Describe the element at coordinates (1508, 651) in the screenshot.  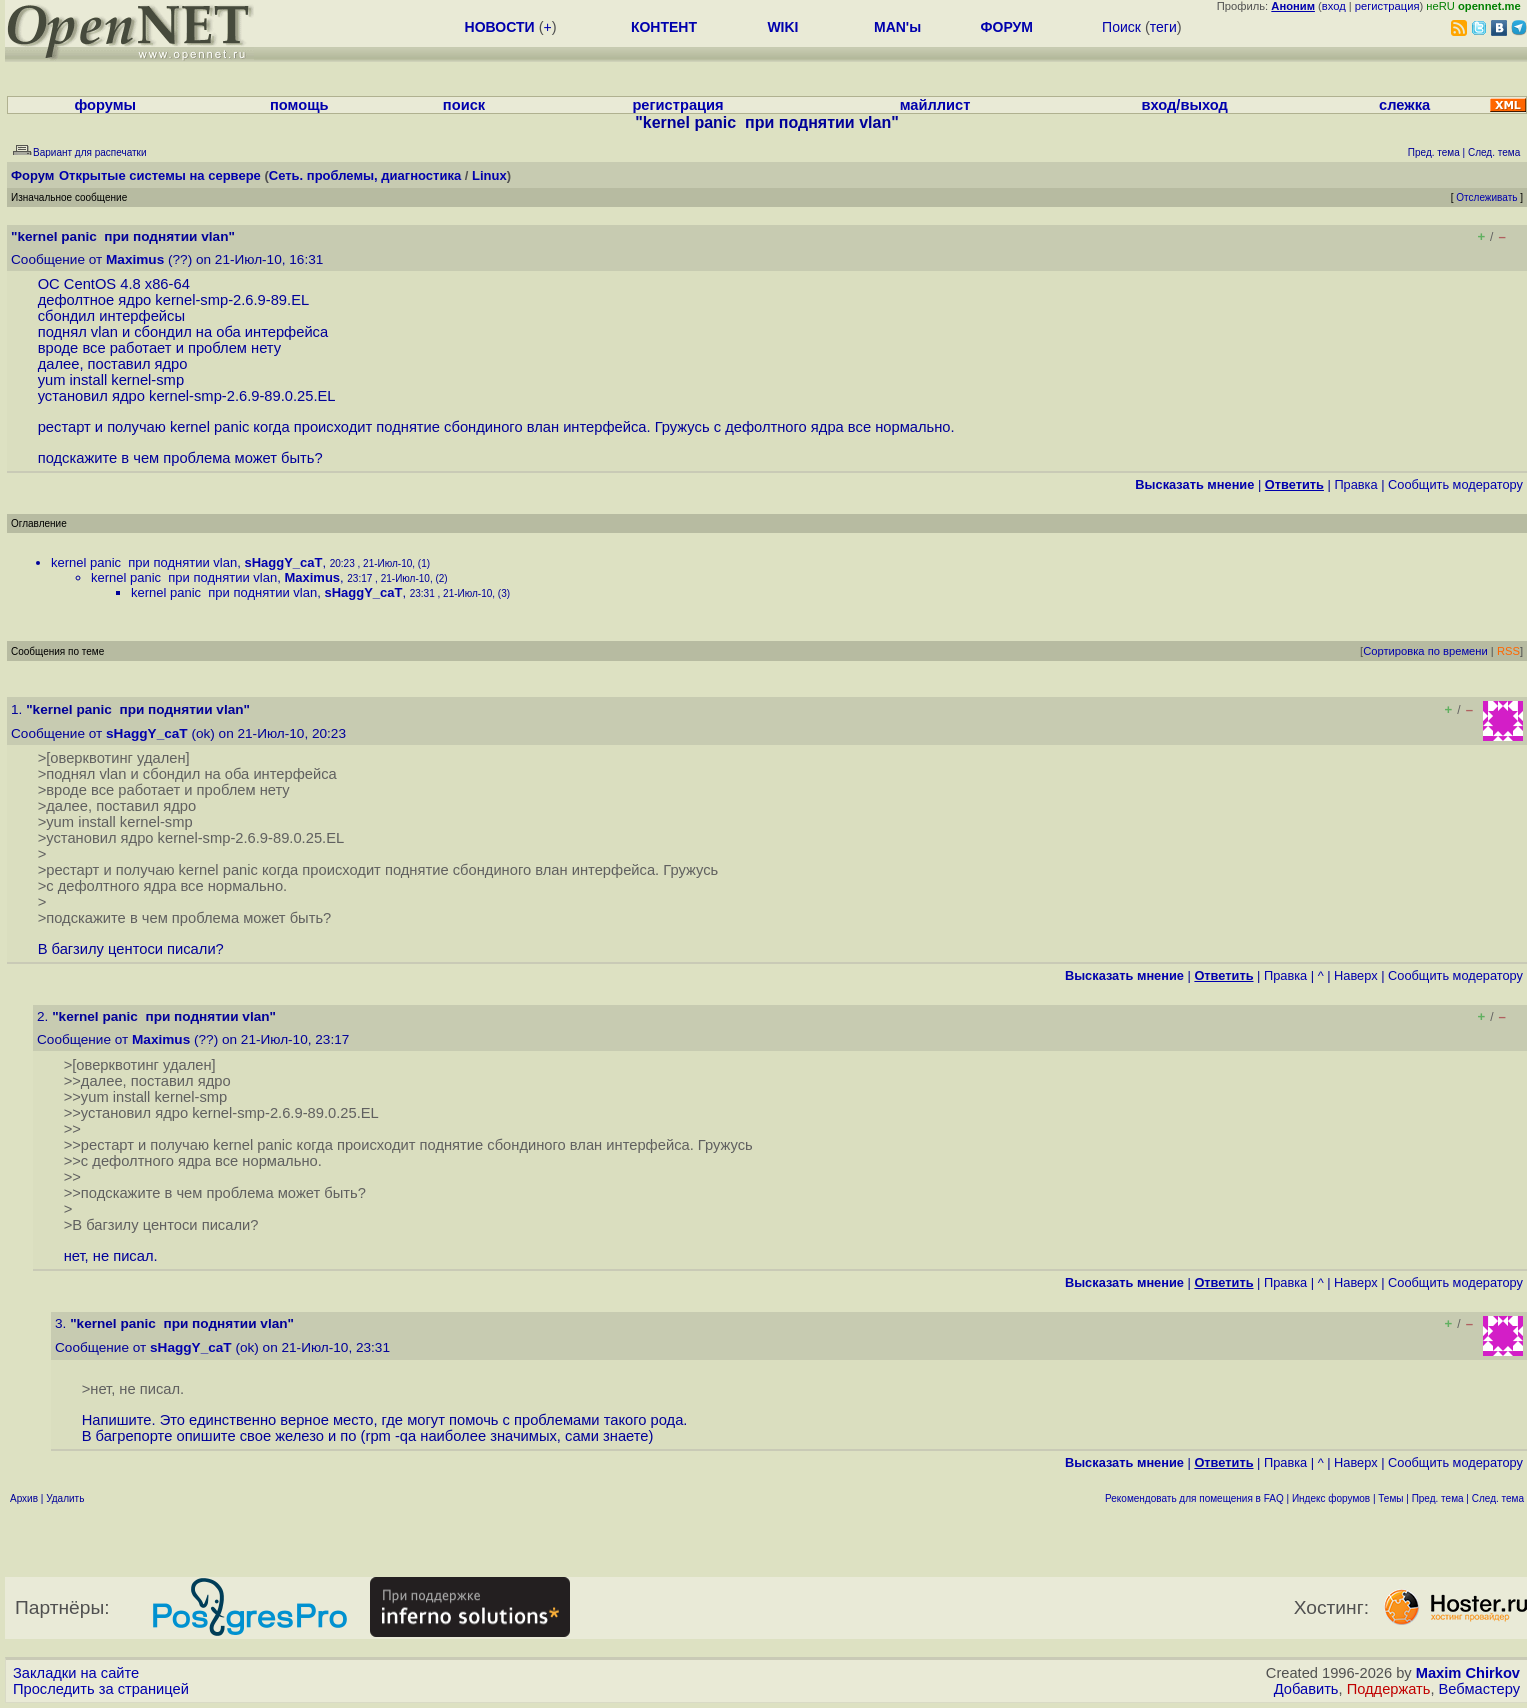
I see `RSS` at that location.